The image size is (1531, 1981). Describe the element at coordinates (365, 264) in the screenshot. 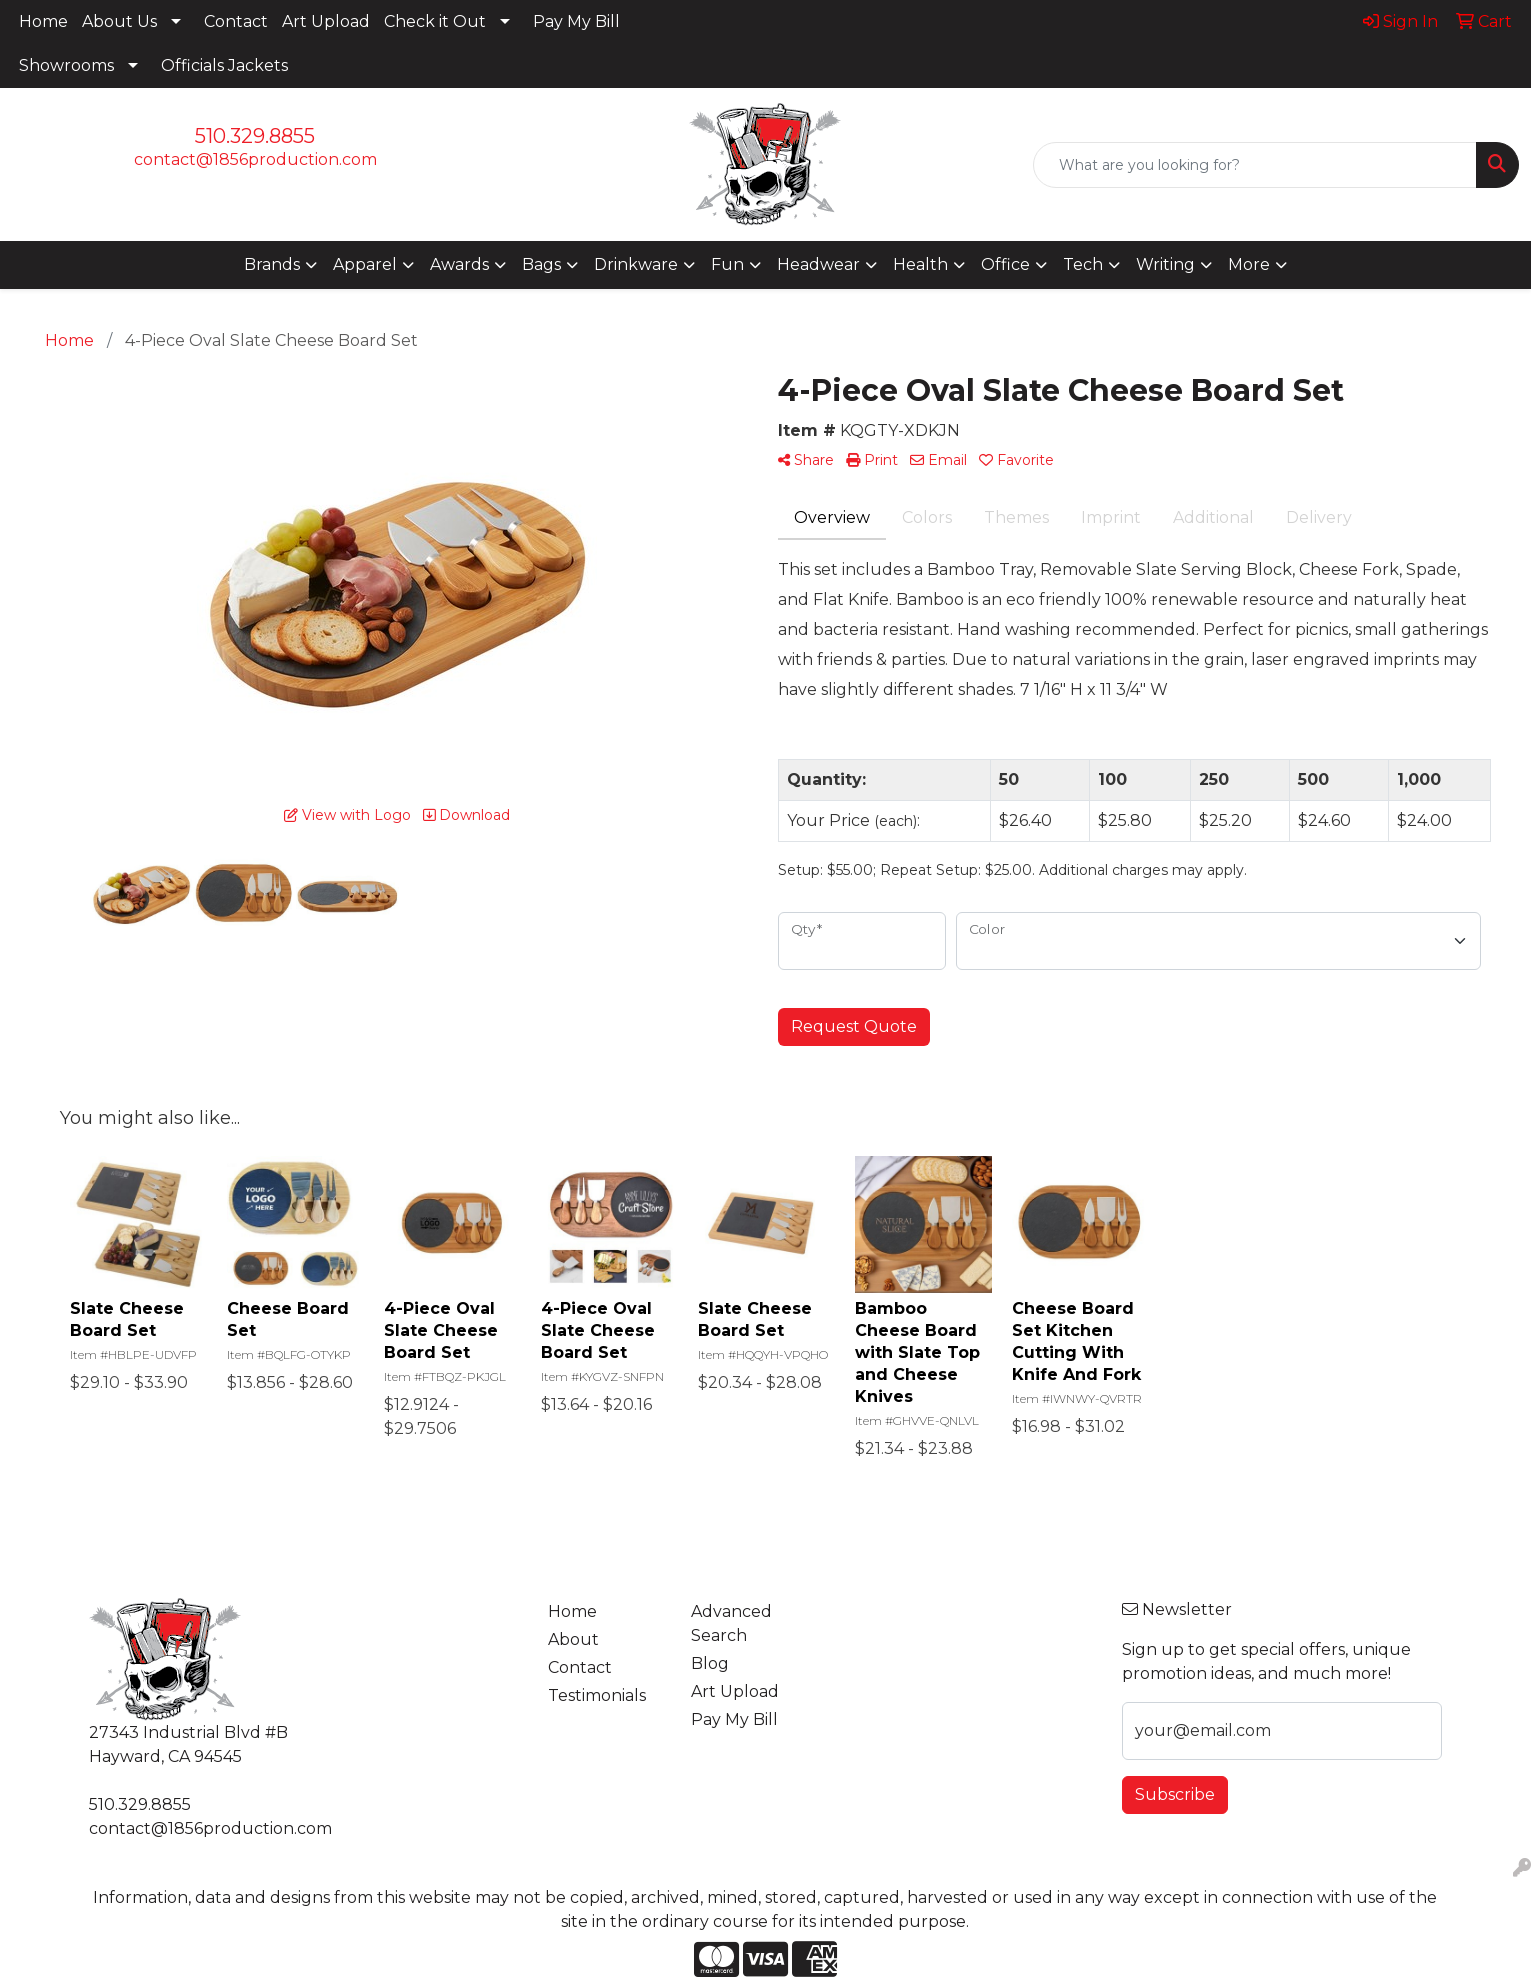

I see `Apparel [button]` at that location.